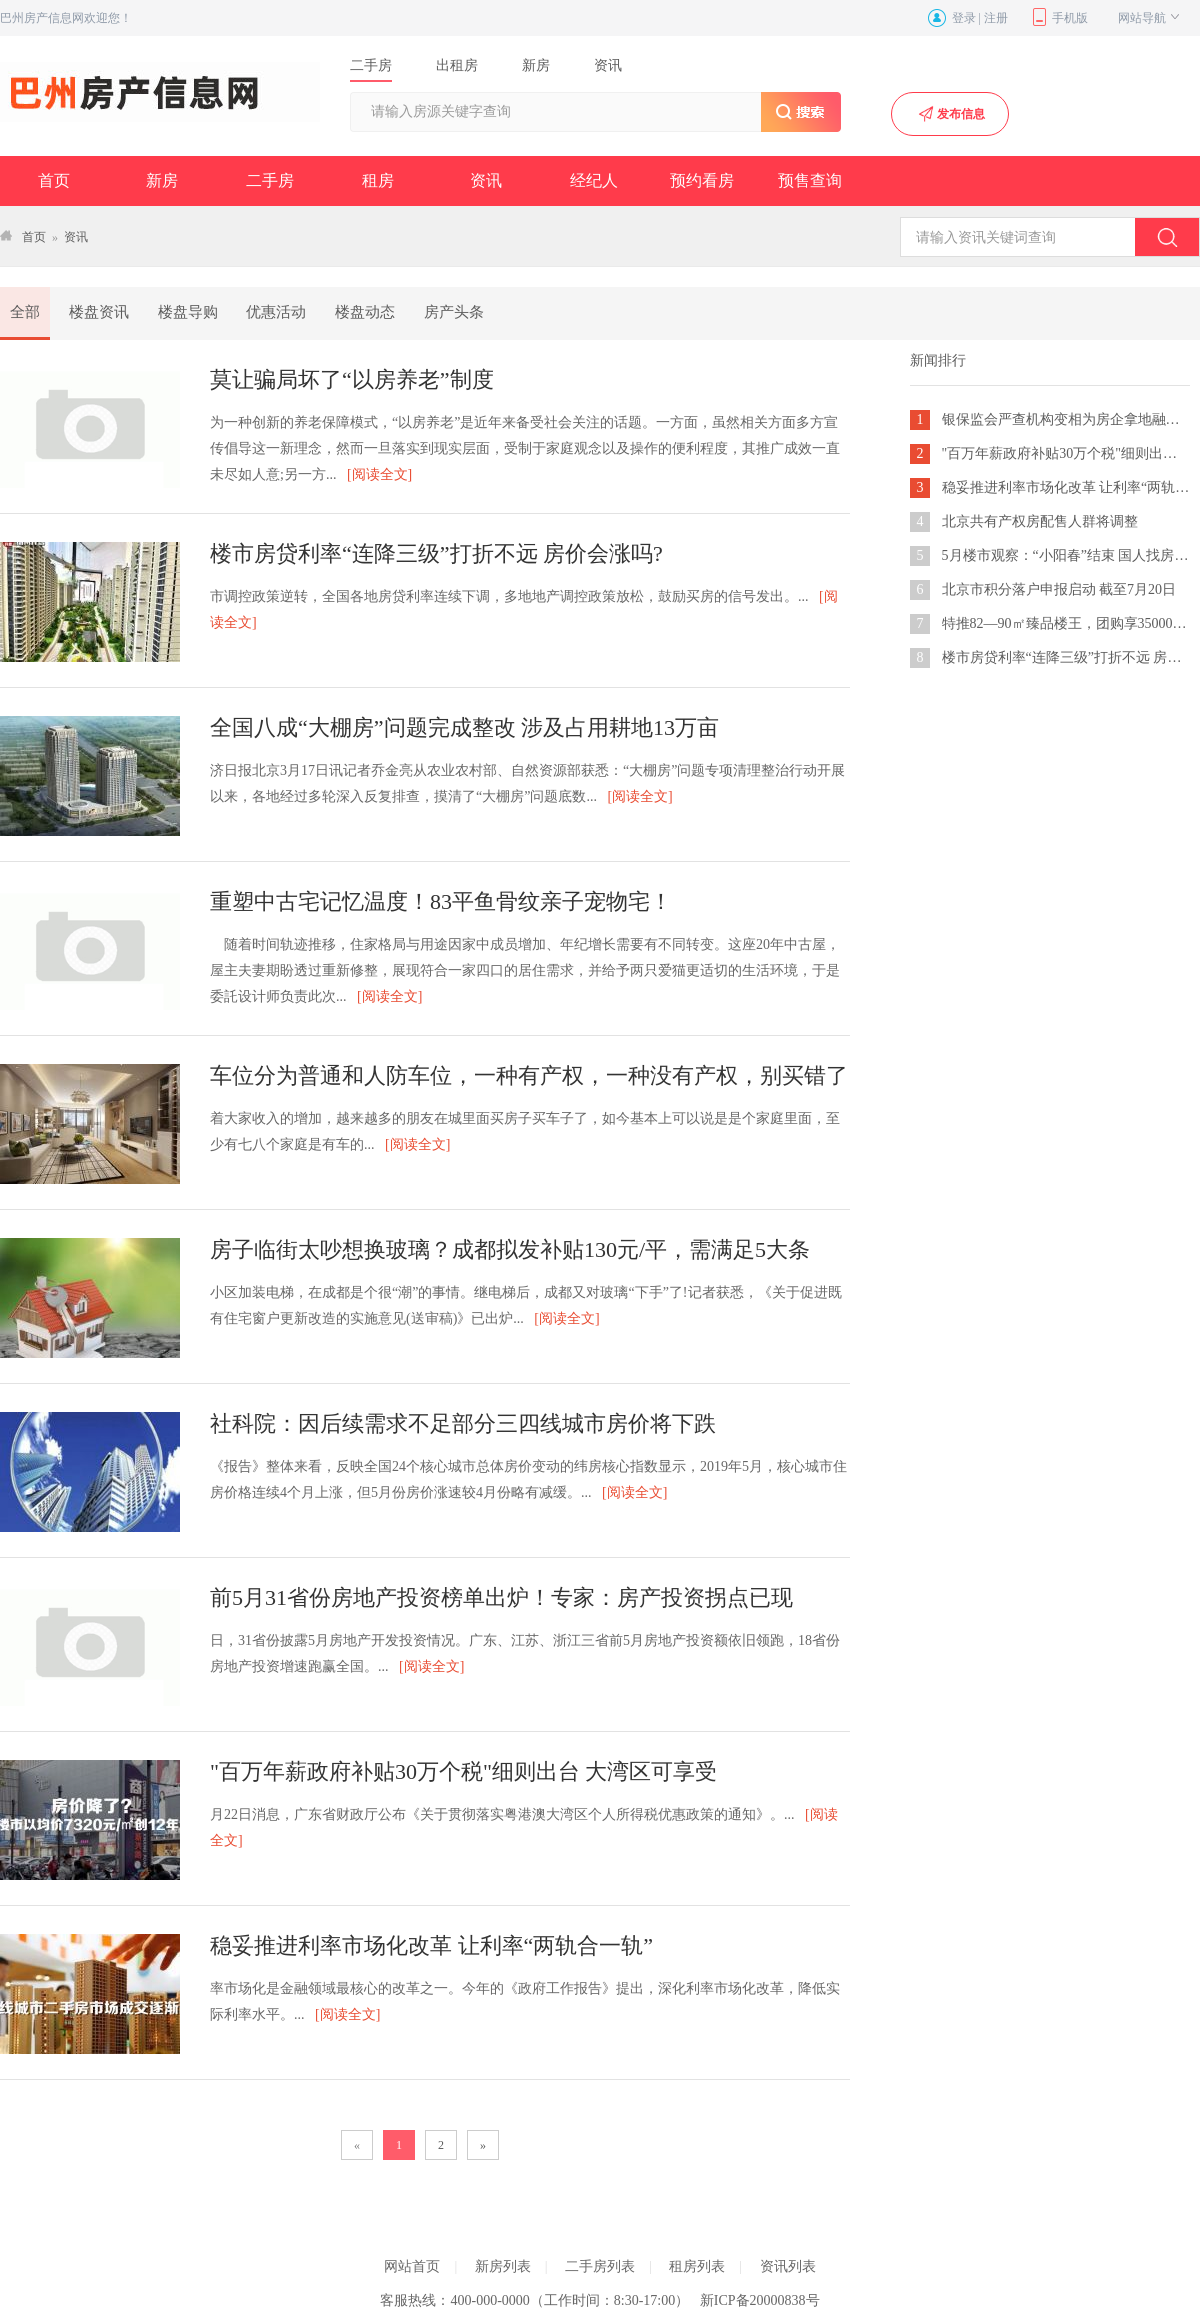  What do you see at coordinates (379, 474) in the screenshot?
I see `[阅读全文]` at bounding box center [379, 474].